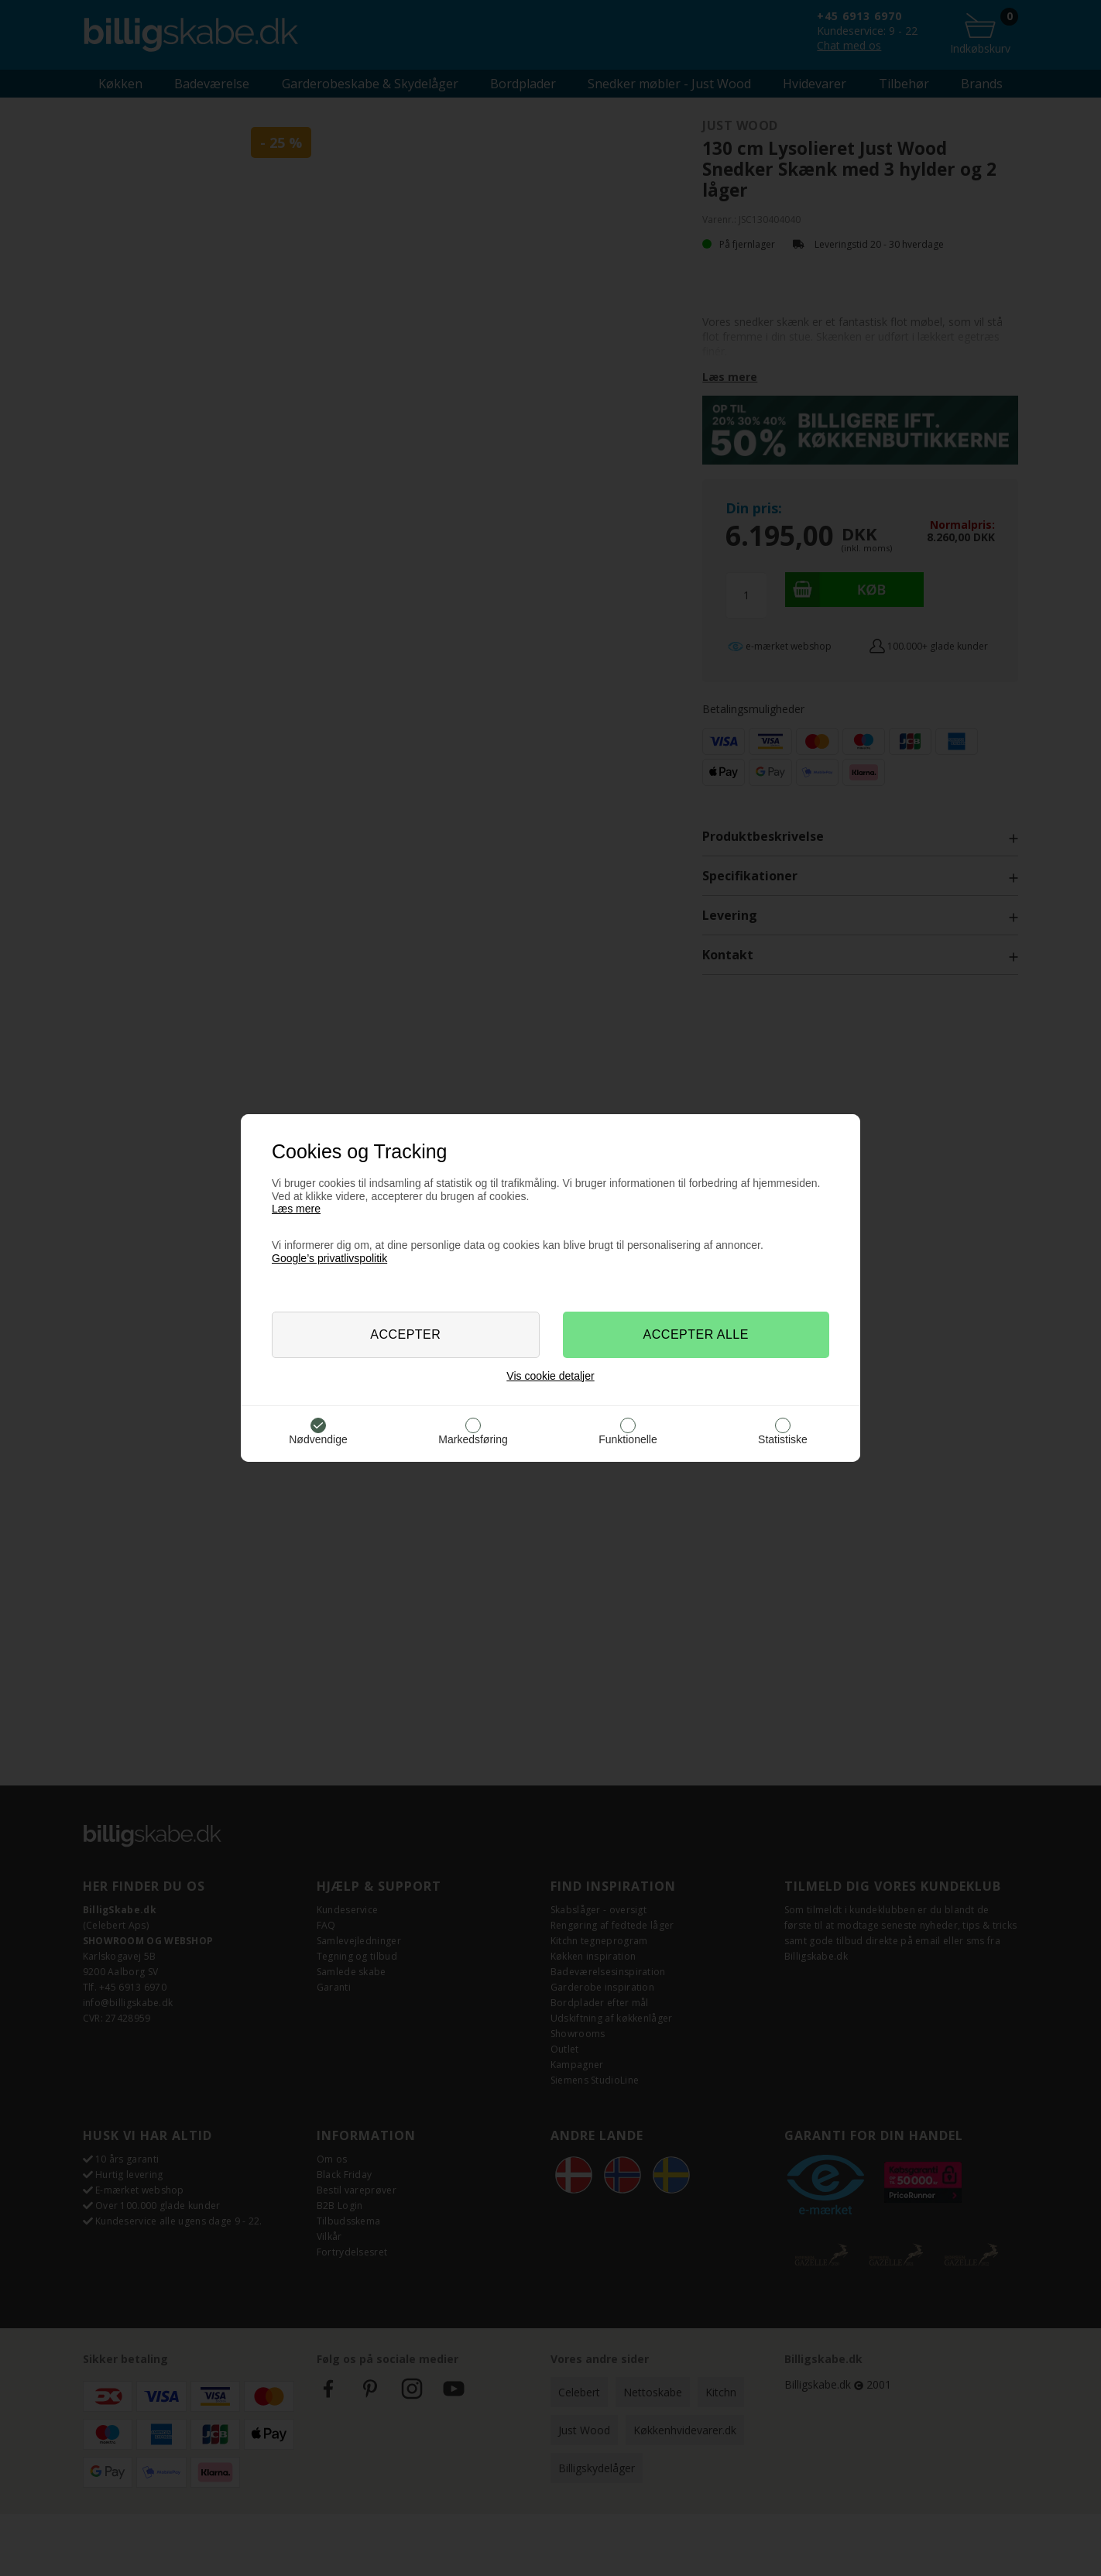 The width and height of the screenshot is (1101, 2576). What do you see at coordinates (472, 1439) in the screenshot?
I see `Markedsføring` at bounding box center [472, 1439].